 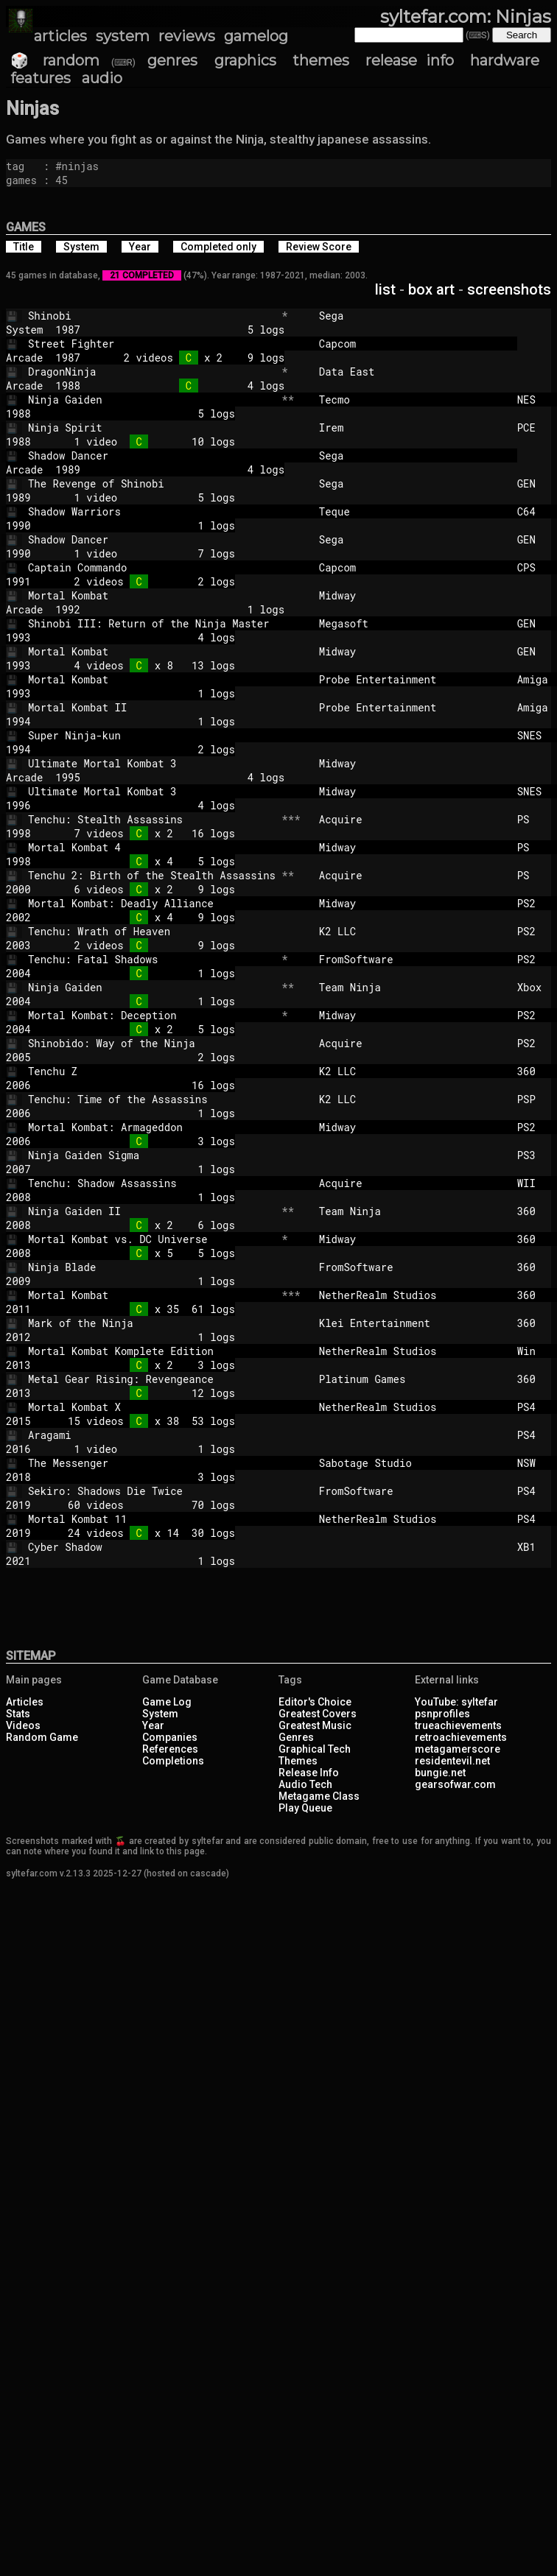 I want to click on Tenchu Z, so click(x=152, y=1071).